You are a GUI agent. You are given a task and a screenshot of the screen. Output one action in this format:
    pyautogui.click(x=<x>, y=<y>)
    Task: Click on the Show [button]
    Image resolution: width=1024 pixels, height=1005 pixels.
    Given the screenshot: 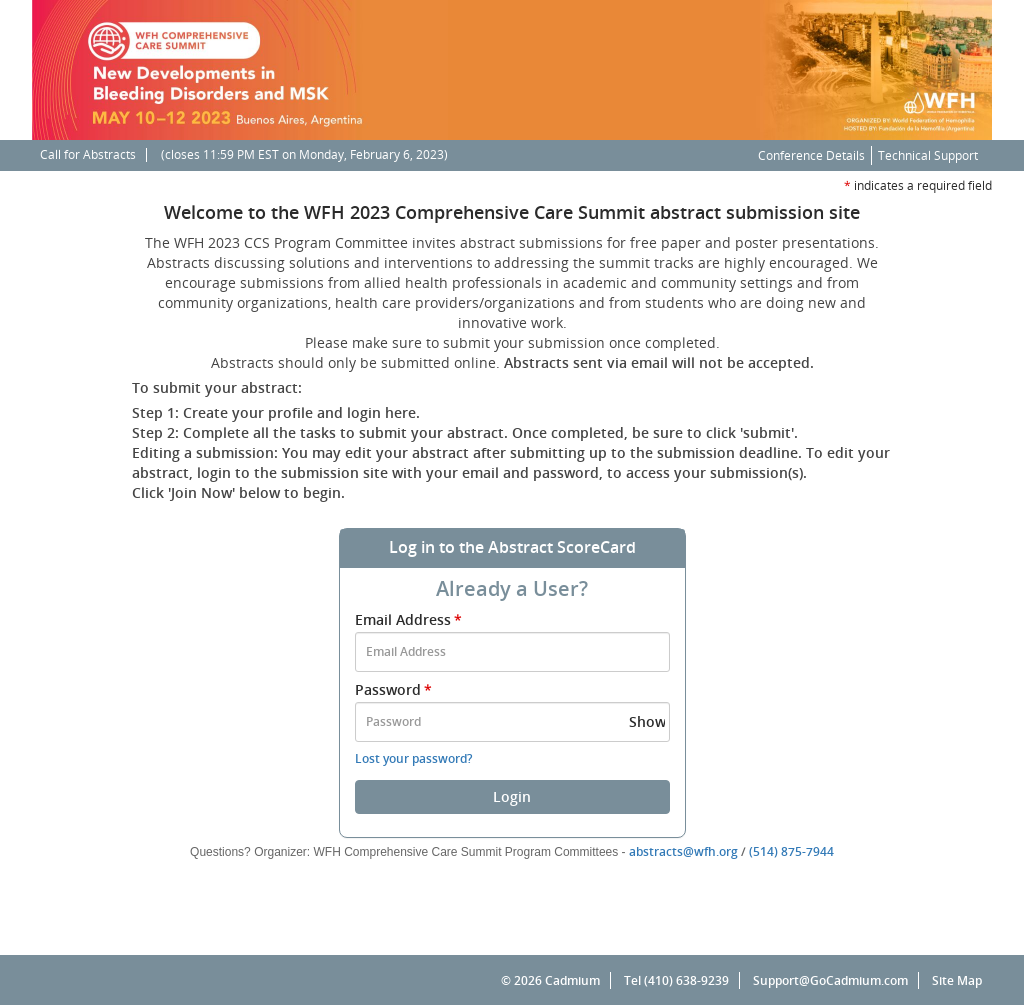 What is the action you would take?
    pyautogui.click(x=647, y=721)
    